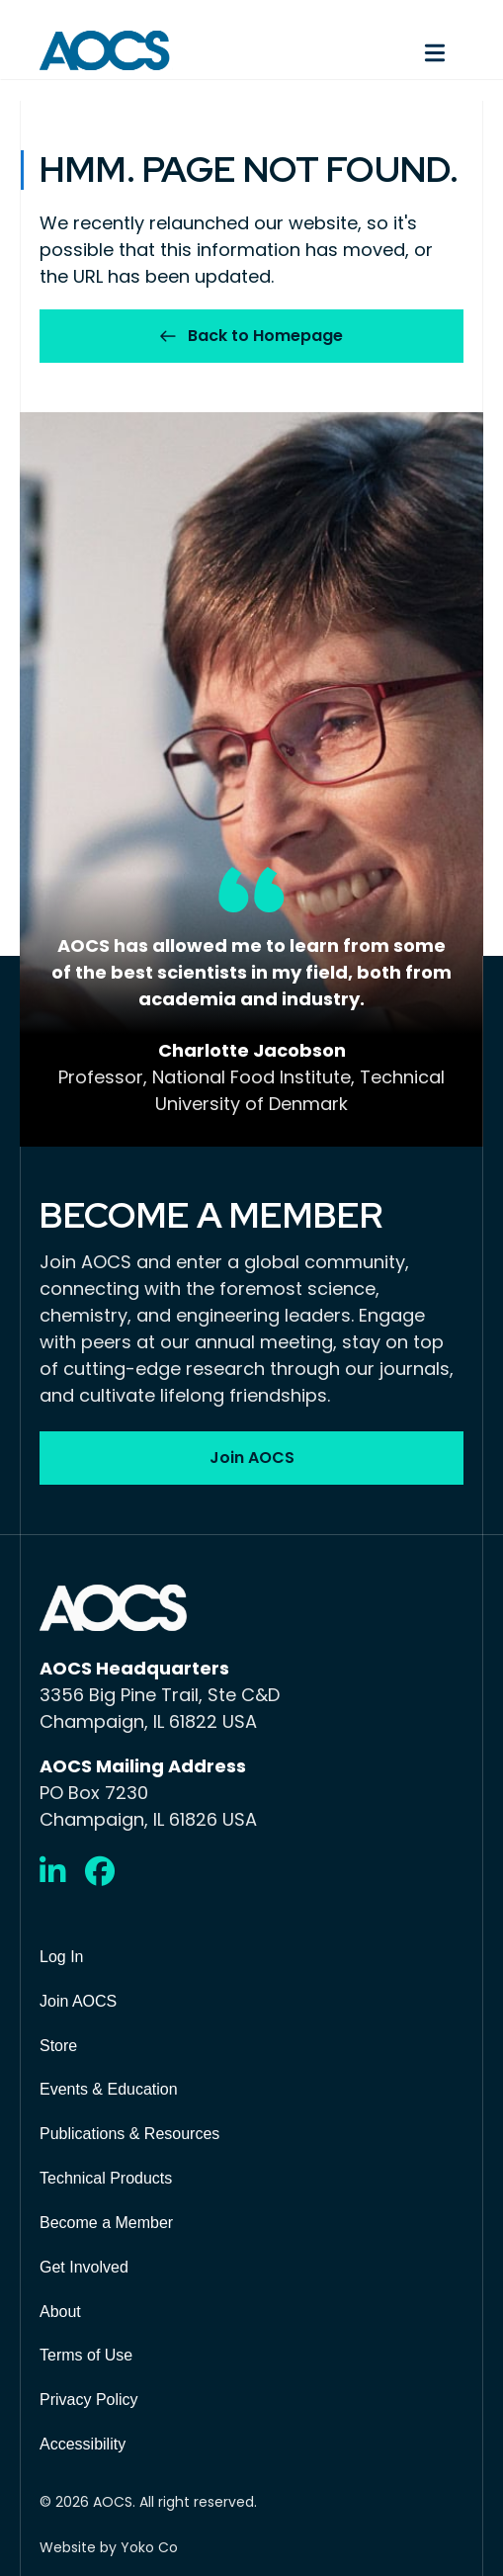 The width and height of the screenshot is (503, 2576). I want to click on Store [menuitem], so click(58, 2045).